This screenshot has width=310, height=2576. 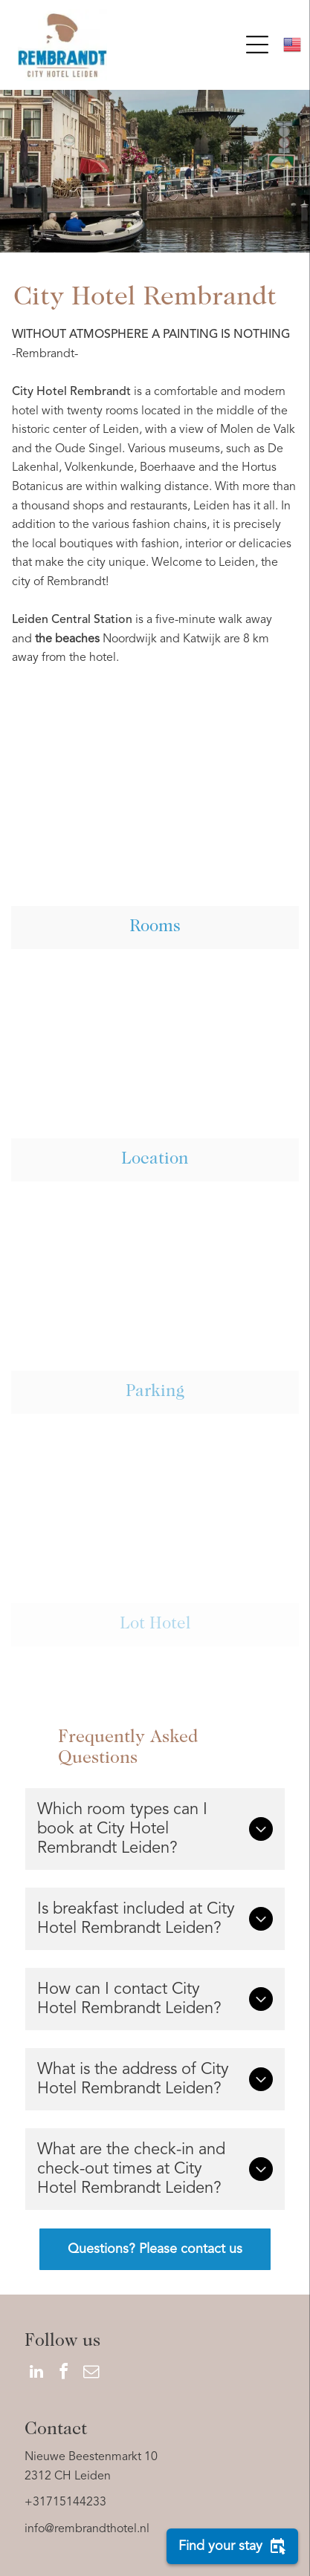 I want to click on info@rembrandthotel.nl, so click(x=87, y=2529).